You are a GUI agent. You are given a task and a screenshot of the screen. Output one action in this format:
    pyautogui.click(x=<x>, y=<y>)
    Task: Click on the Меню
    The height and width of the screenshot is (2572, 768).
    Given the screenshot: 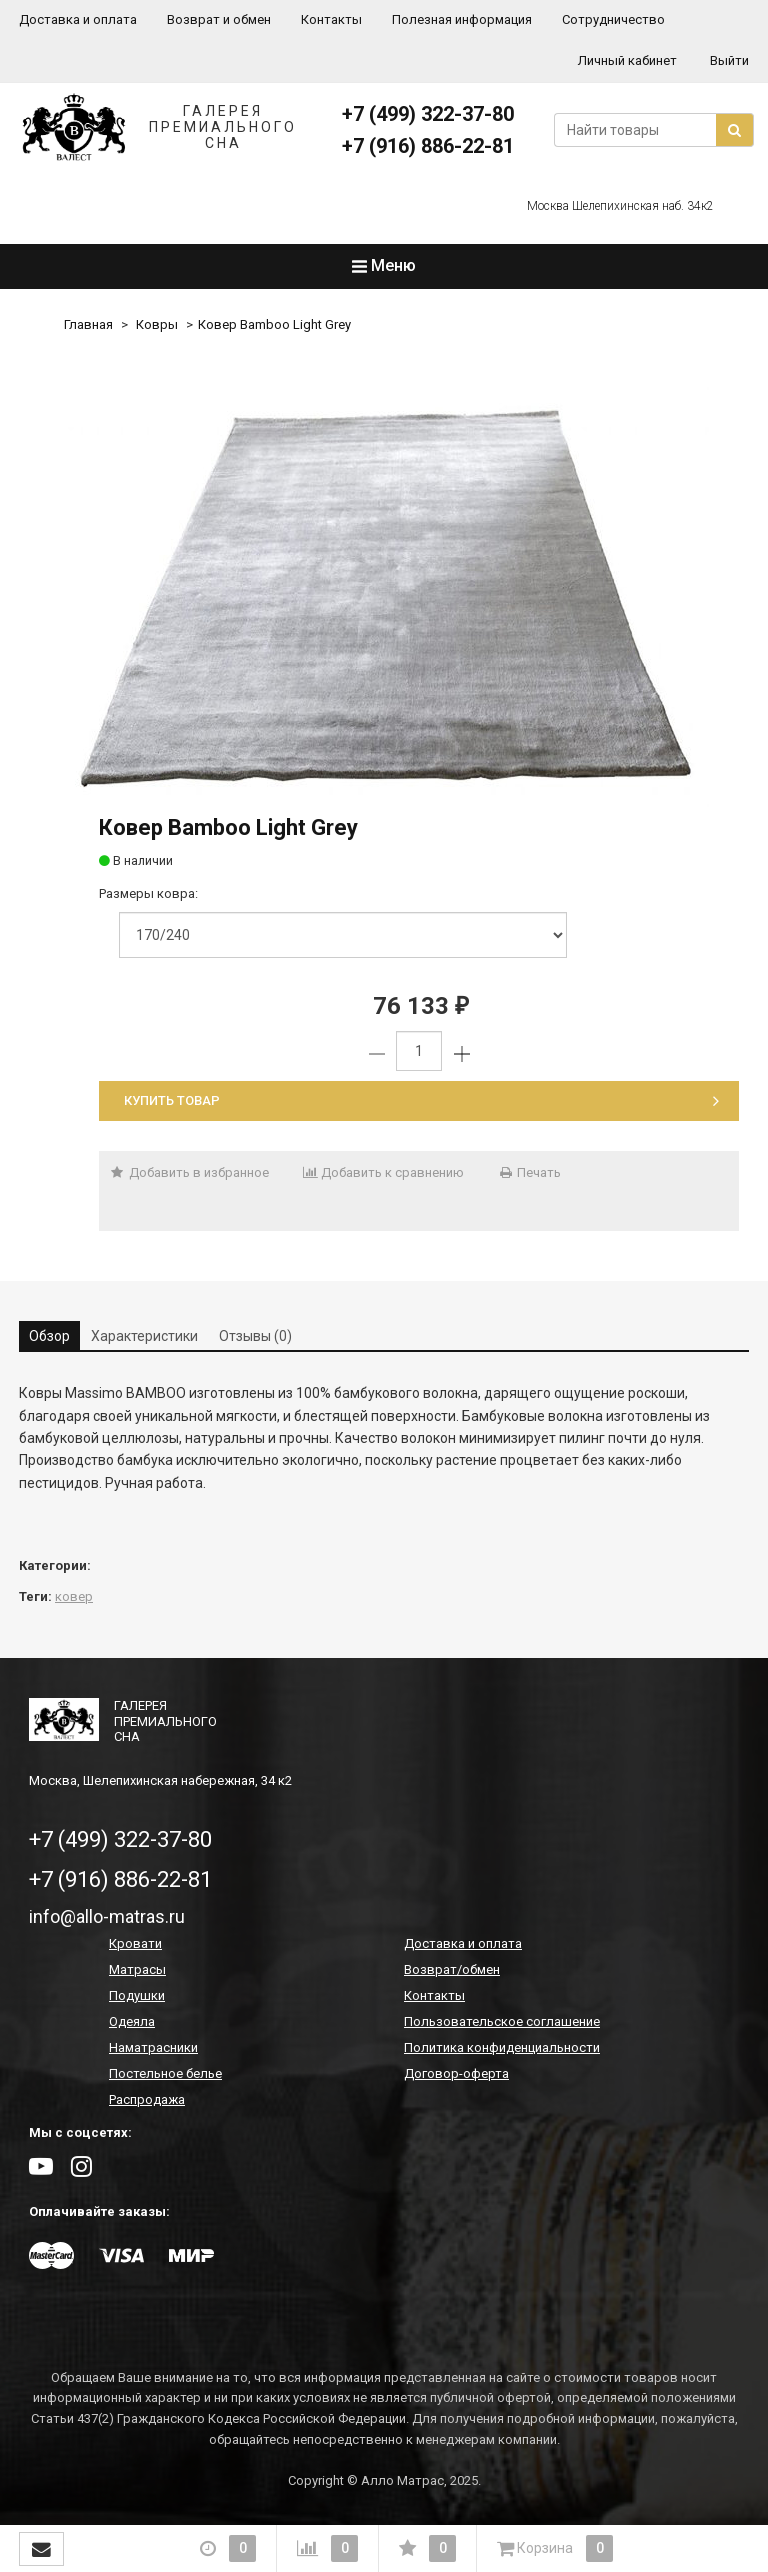 What is the action you would take?
    pyautogui.click(x=384, y=265)
    